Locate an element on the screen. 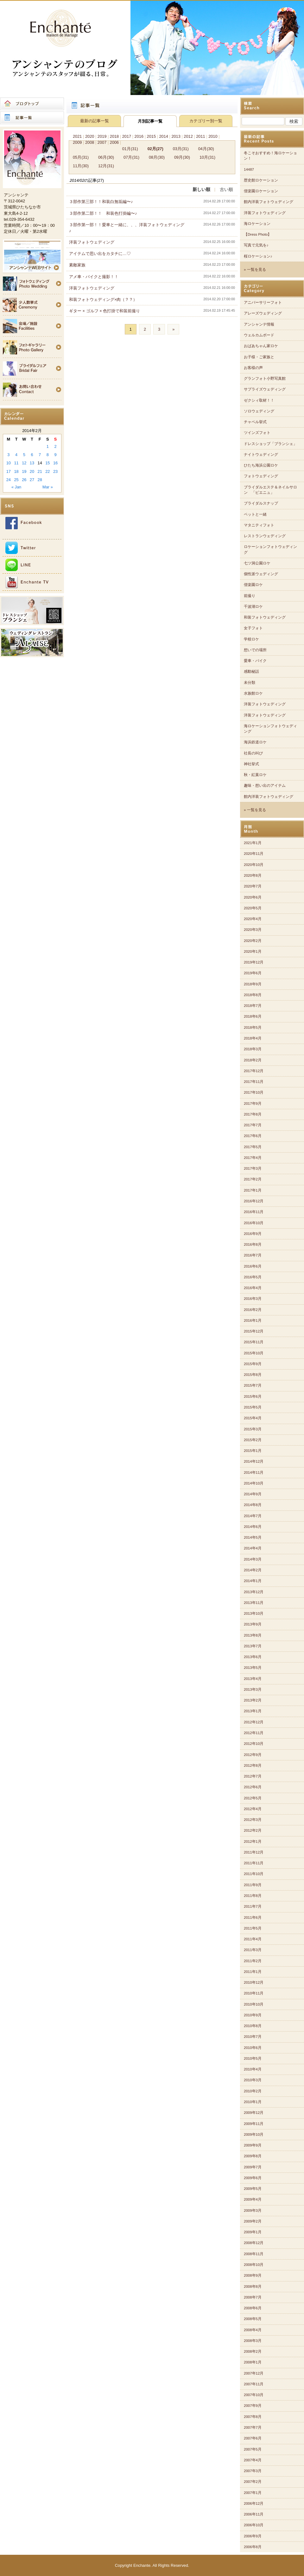  2017年6月 is located at coordinates (253, 1136).